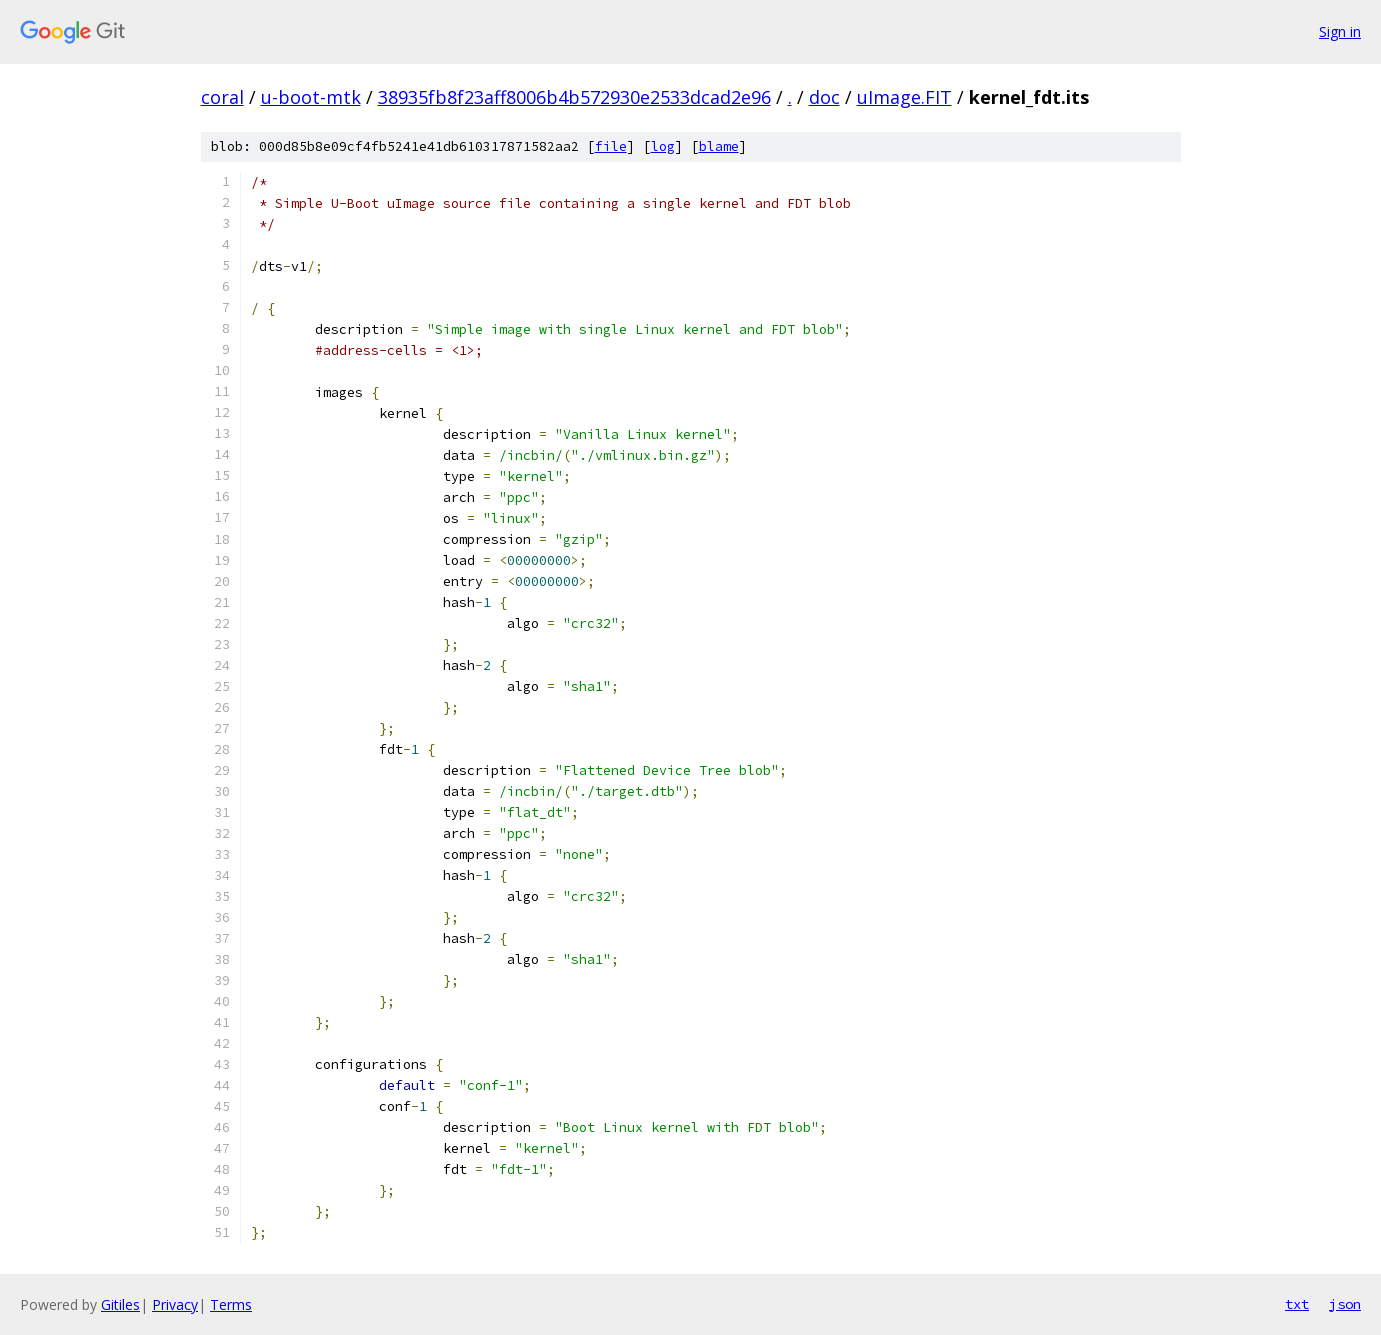 Image resolution: width=1381 pixels, height=1335 pixels. Describe the element at coordinates (120, 1304) in the screenshot. I see `Gitiles` at that location.